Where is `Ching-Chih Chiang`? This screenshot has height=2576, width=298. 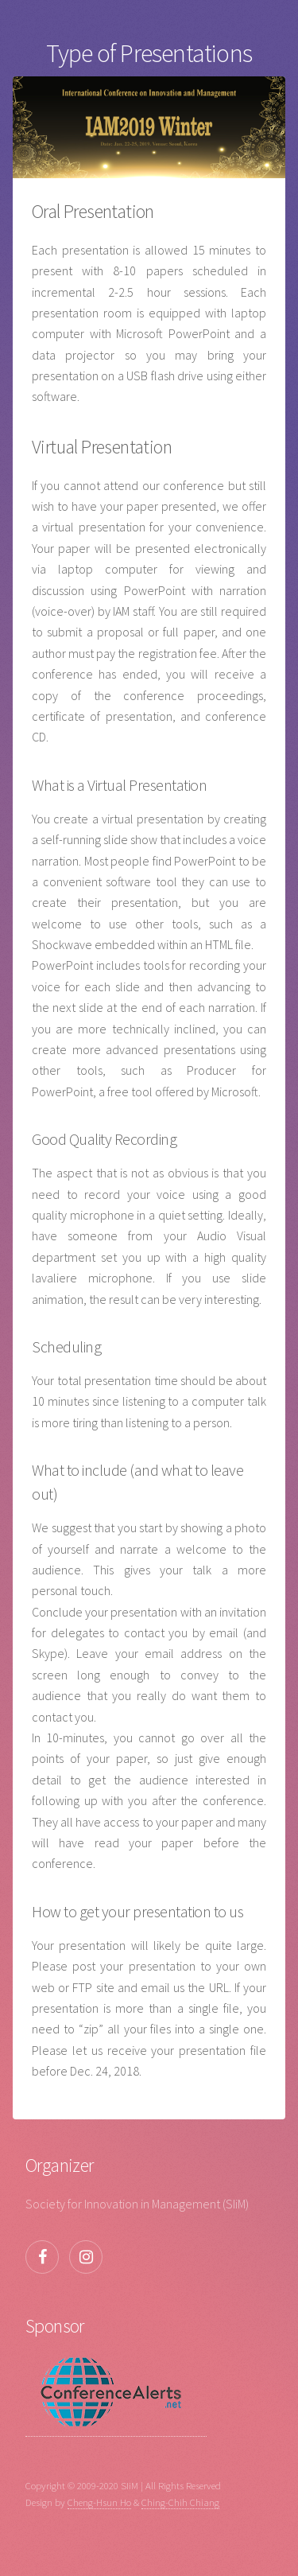 Ching-Chih Chiang is located at coordinates (180, 2502).